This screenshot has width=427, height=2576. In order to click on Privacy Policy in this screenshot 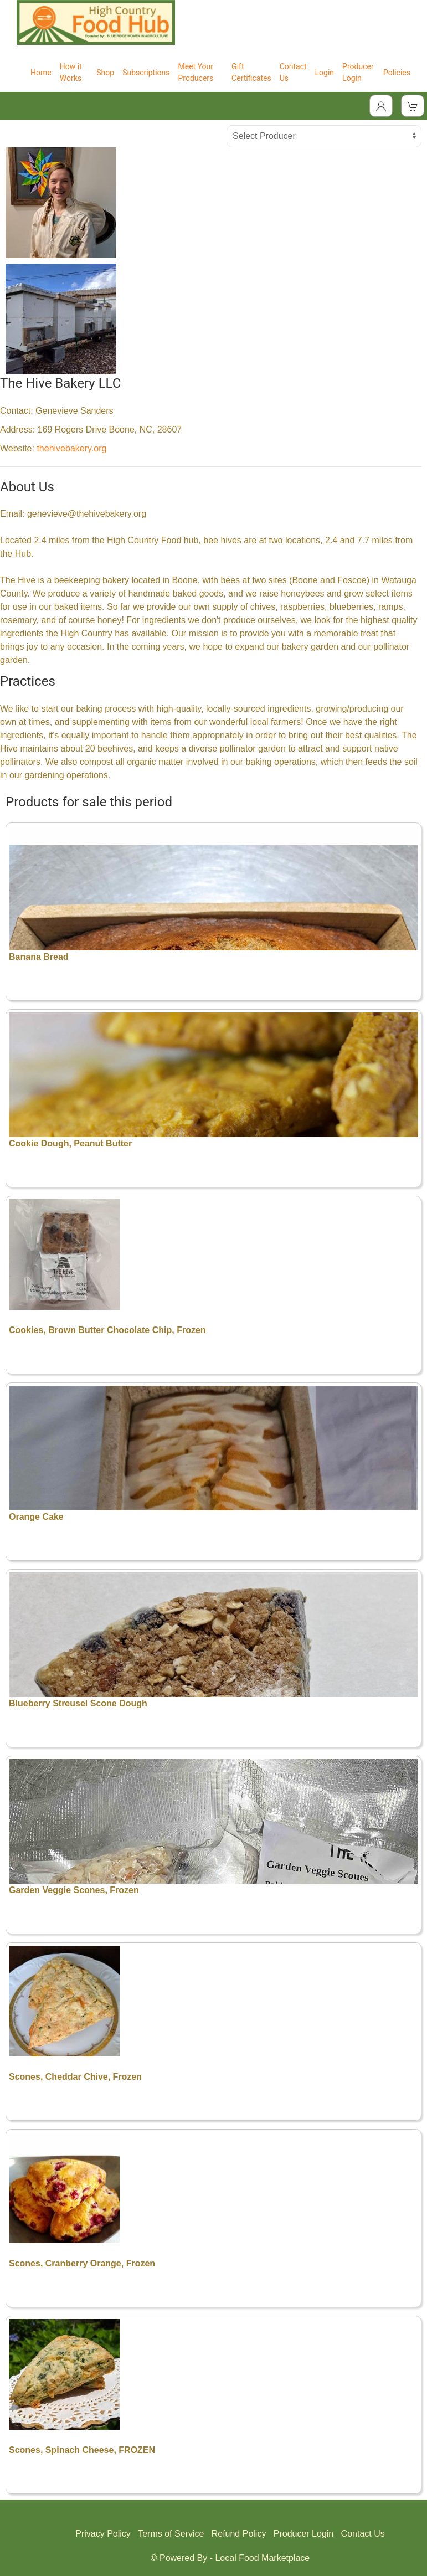, I will do `click(103, 2533)`.